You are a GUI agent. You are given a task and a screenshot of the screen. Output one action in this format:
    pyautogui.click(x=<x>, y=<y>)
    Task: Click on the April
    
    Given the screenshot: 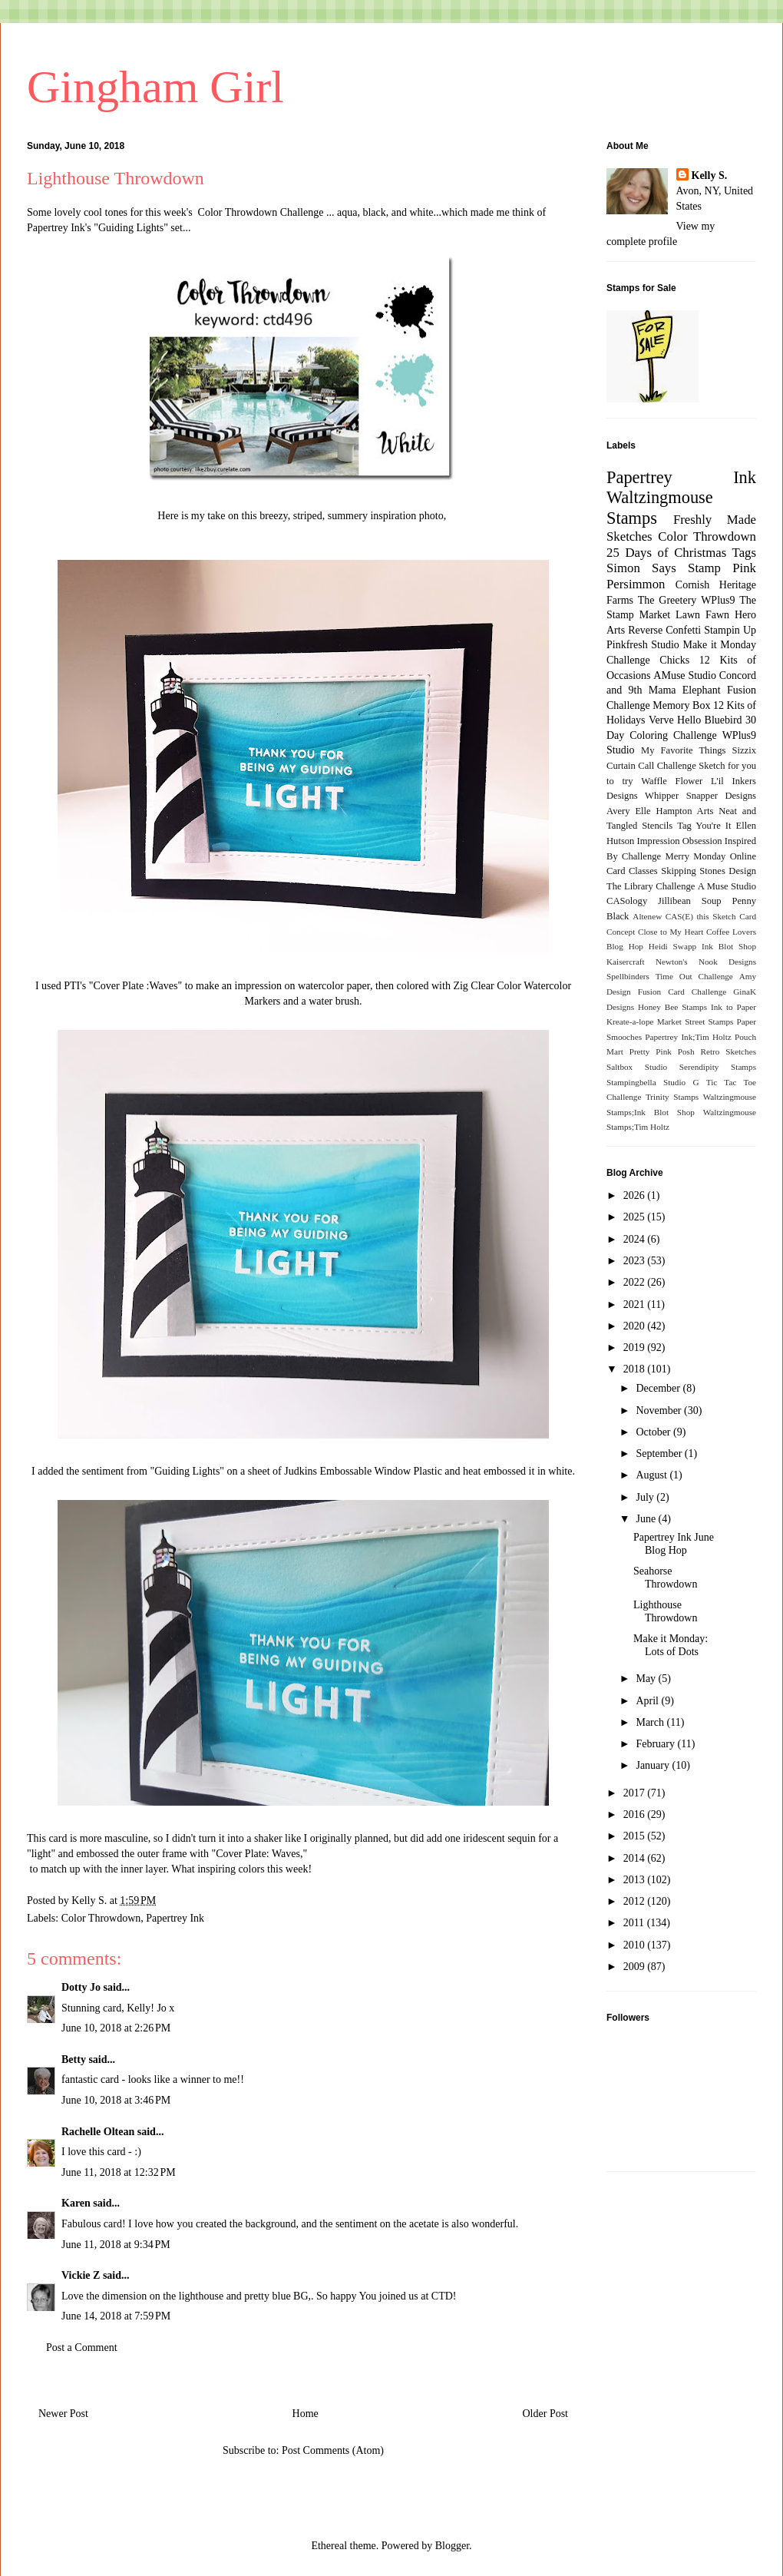 What is the action you would take?
    pyautogui.click(x=648, y=1701)
    